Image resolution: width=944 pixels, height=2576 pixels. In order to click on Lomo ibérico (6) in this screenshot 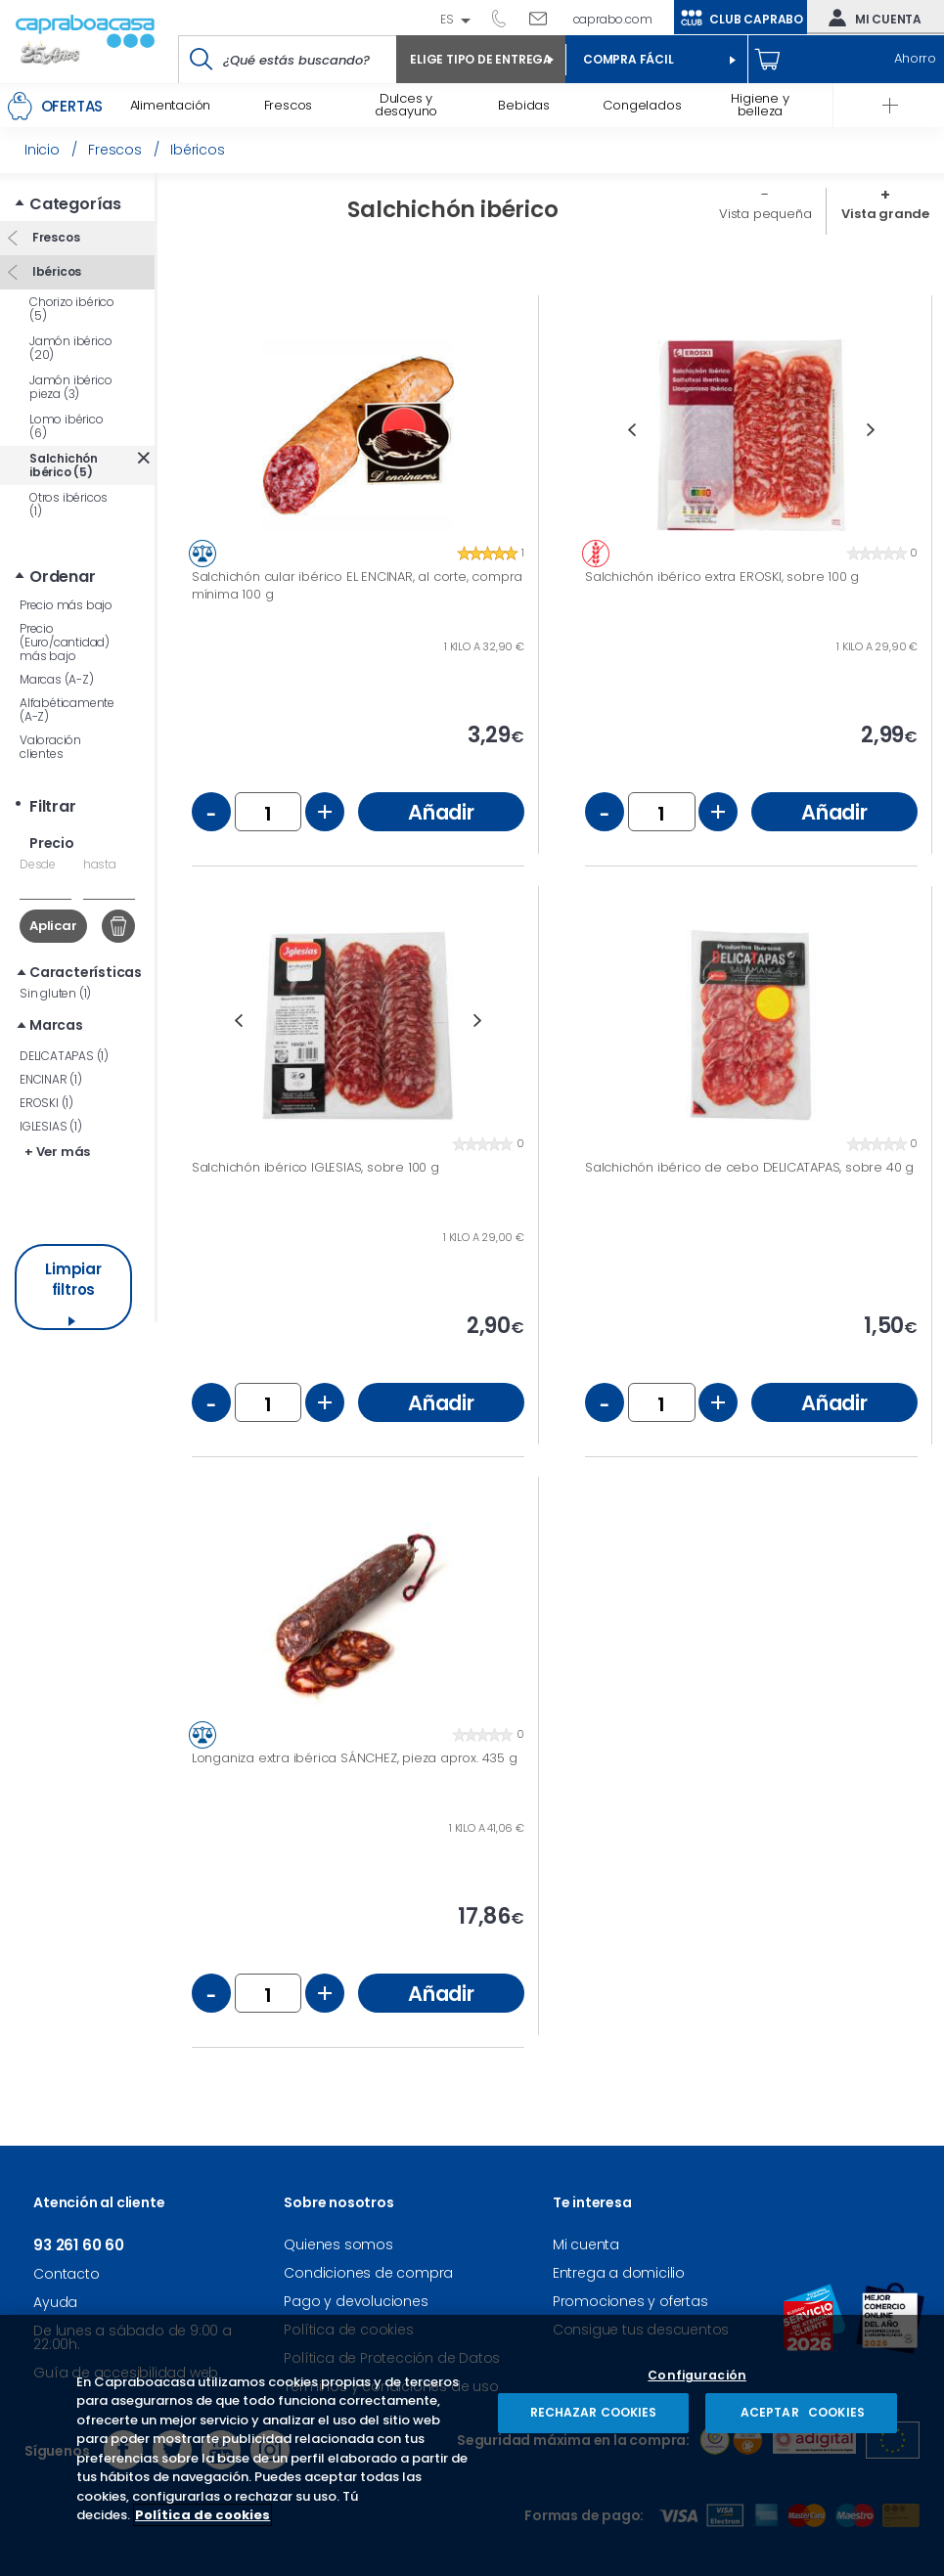, I will do `click(66, 426)`.